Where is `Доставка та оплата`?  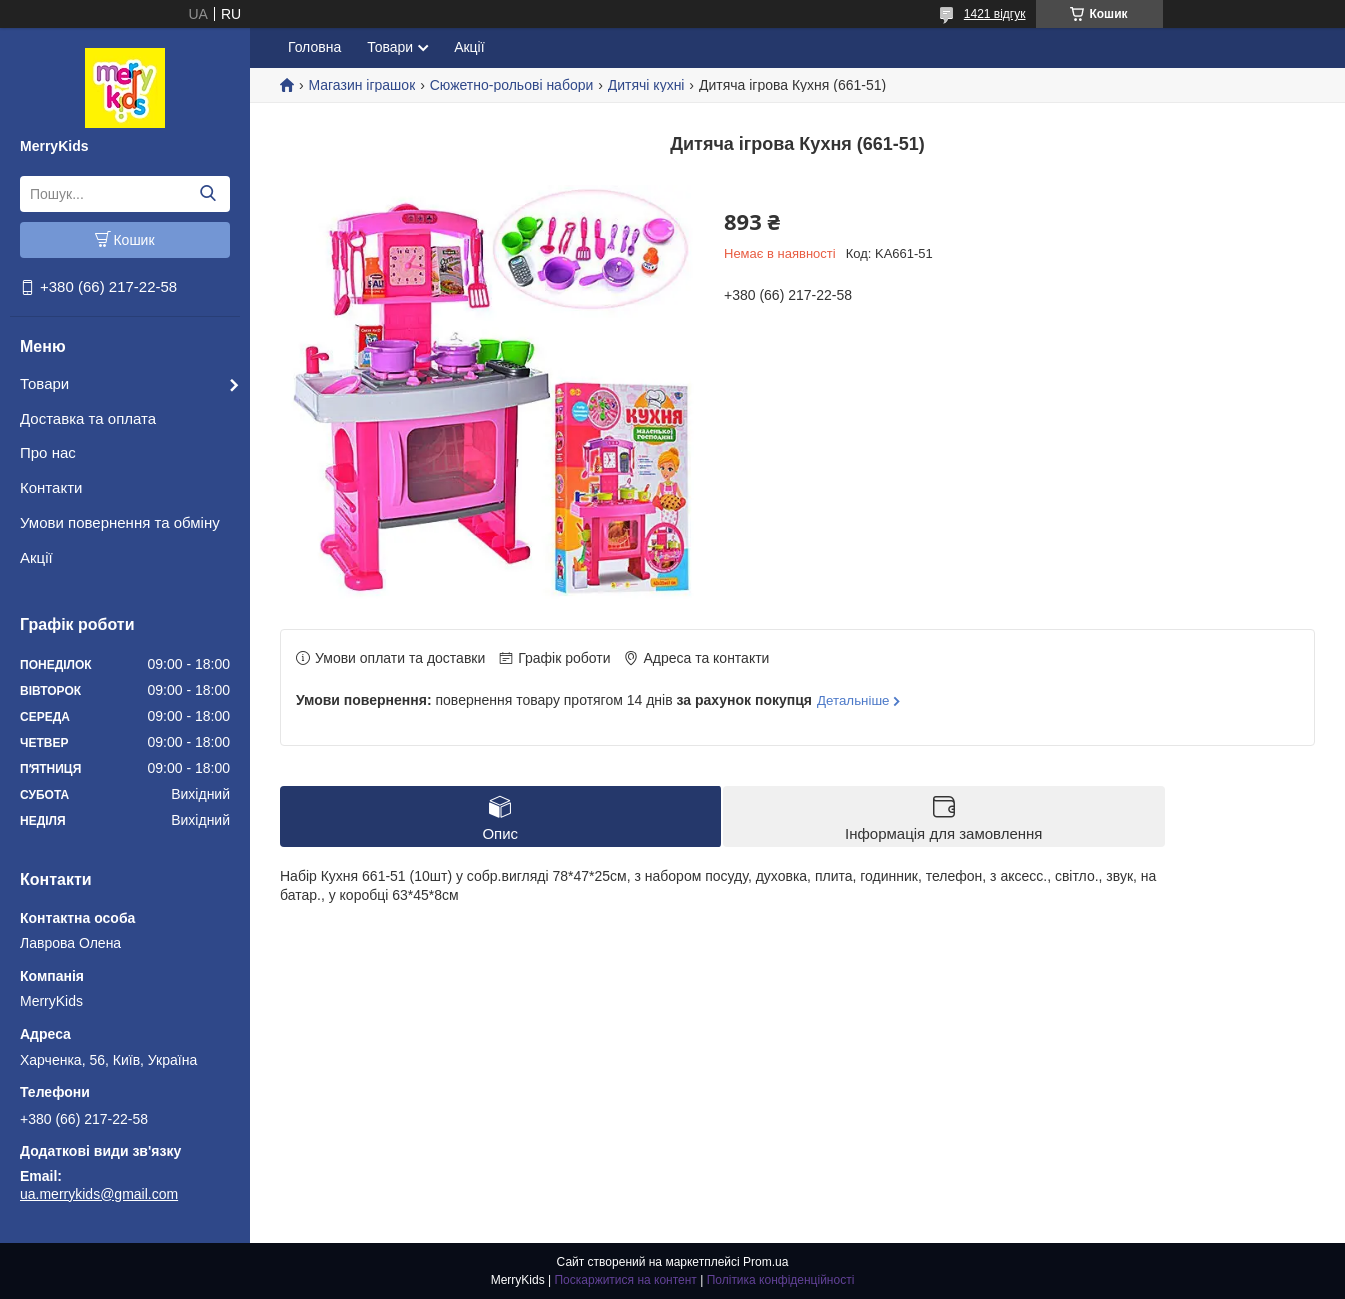 Доставка та оплата is located at coordinates (88, 418).